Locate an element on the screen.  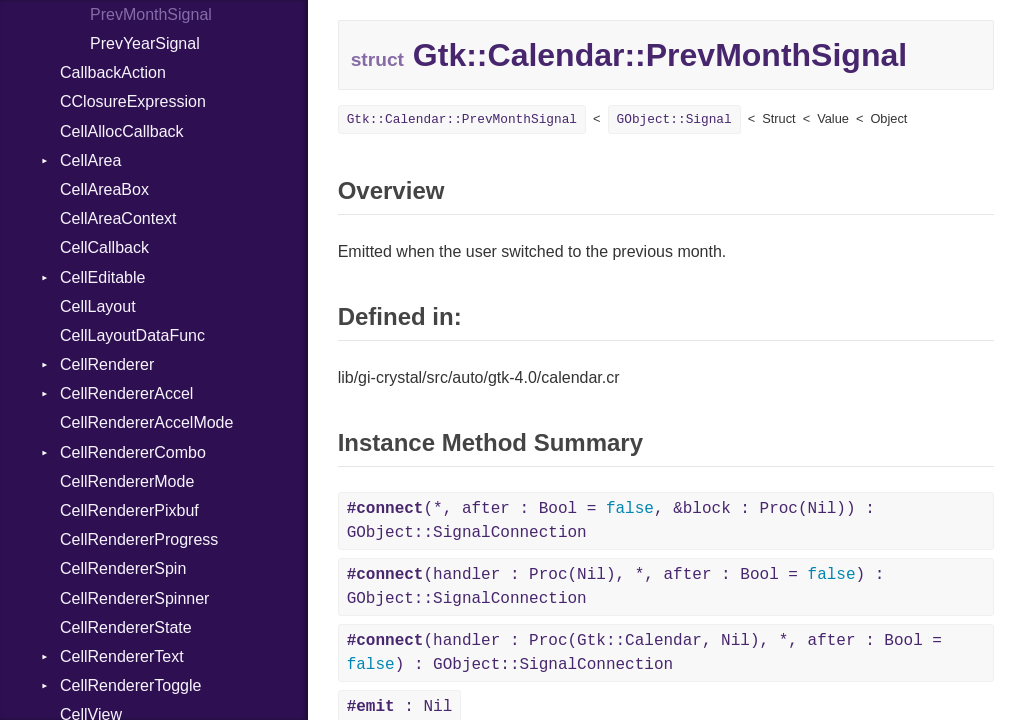
CellRendererAccel is located at coordinates (126, 393).